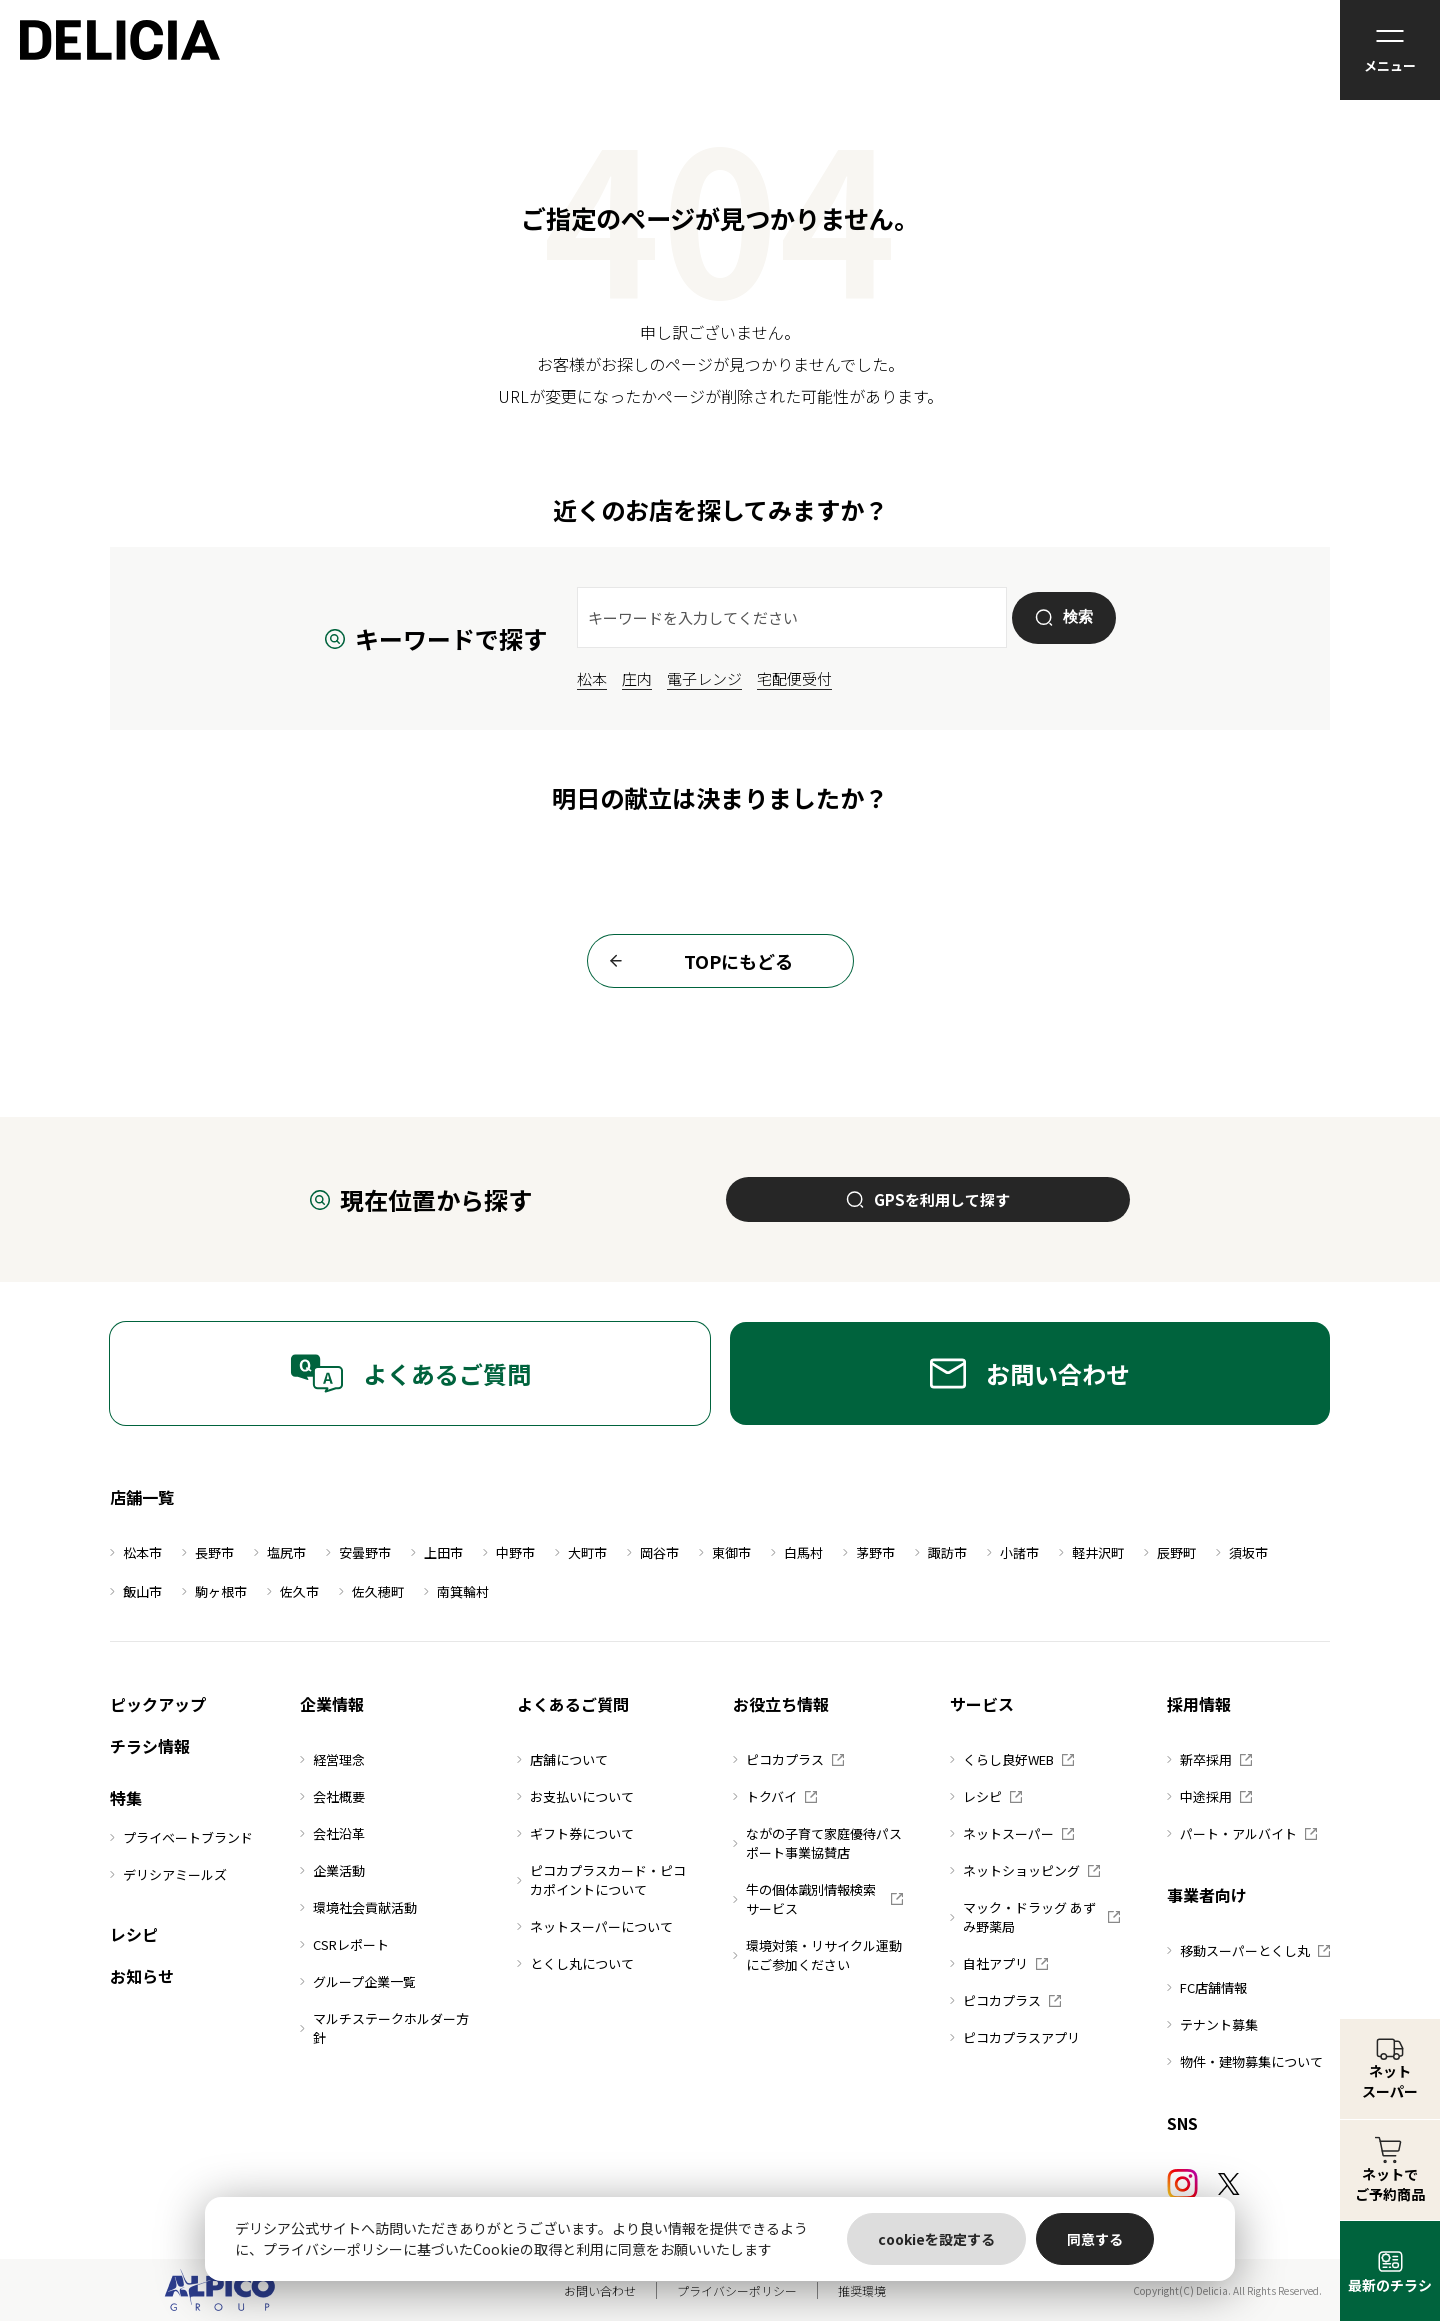 The image size is (1440, 2321). I want to click on ピックアップ, so click(158, 1704).